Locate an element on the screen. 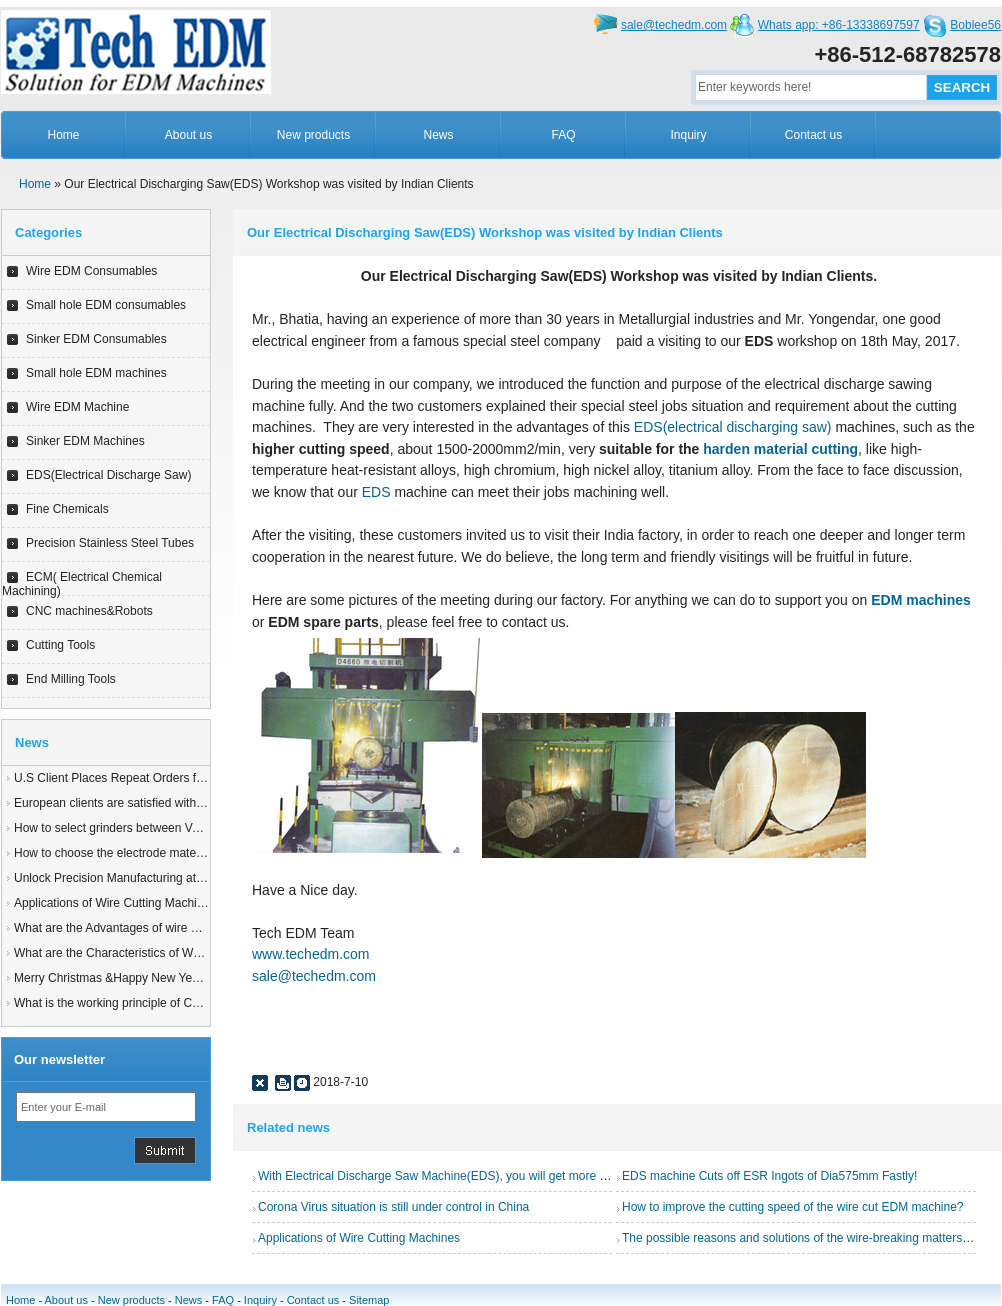  harden material cutting is located at coordinates (780, 449).